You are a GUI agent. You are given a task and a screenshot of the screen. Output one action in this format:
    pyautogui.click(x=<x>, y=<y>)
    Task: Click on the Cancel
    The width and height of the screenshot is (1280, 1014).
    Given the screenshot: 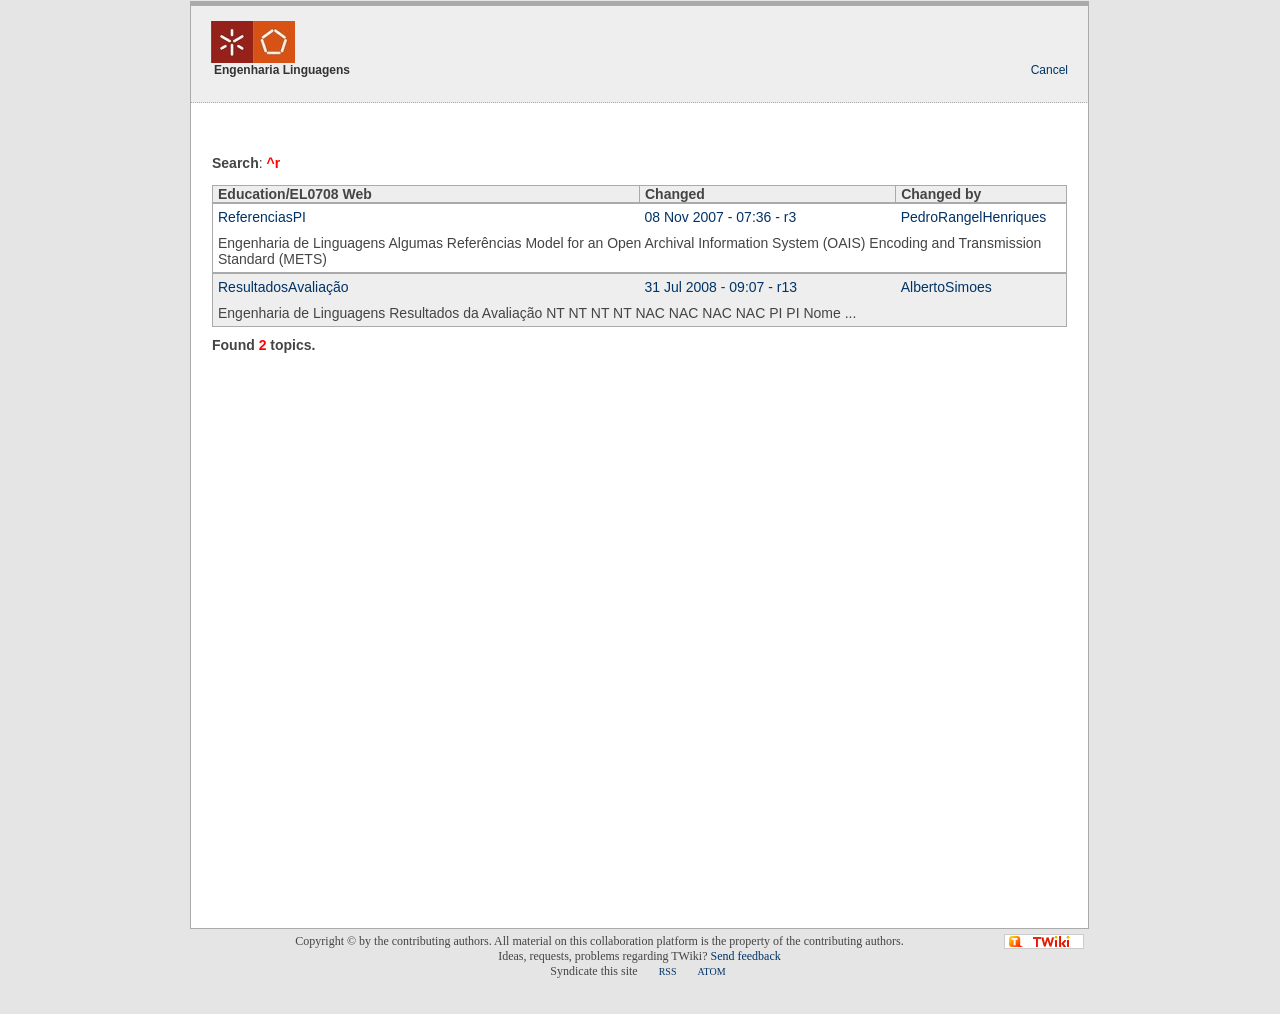 What is the action you would take?
    pyautogui.click(x=1049, y=70)
    